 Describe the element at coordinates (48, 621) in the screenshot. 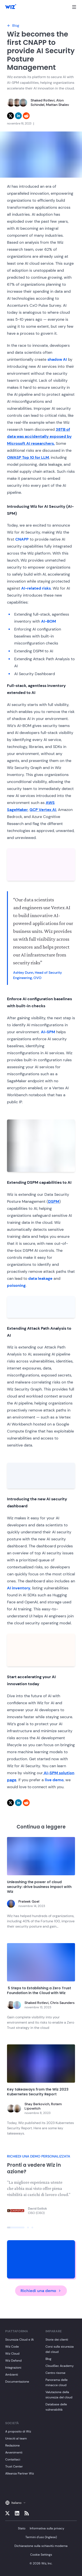

I see `AI-BOM` at that location.